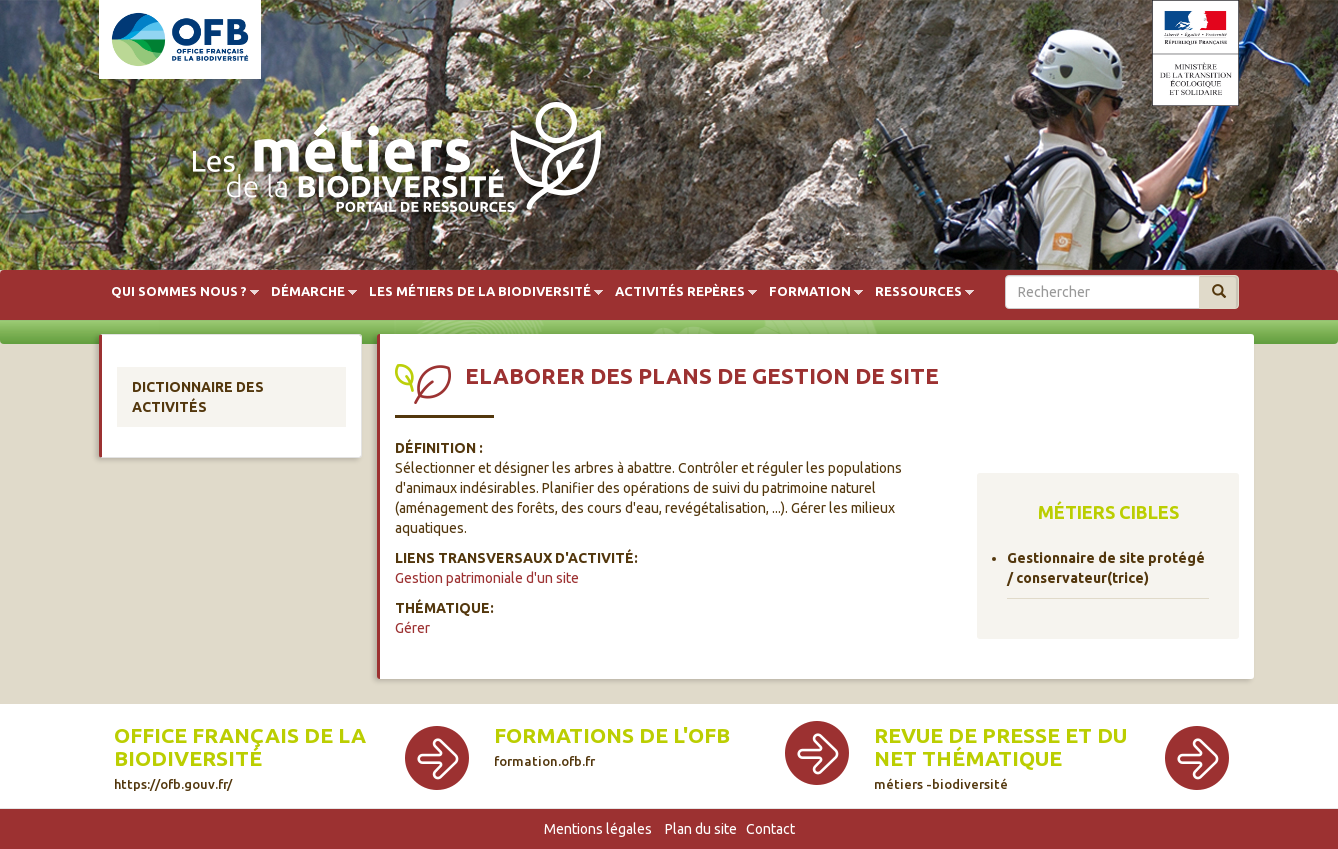  Describe the element at coordinates (1000, 757) in the screenshot. I see `Revue de presse et du net thématique` at that location.